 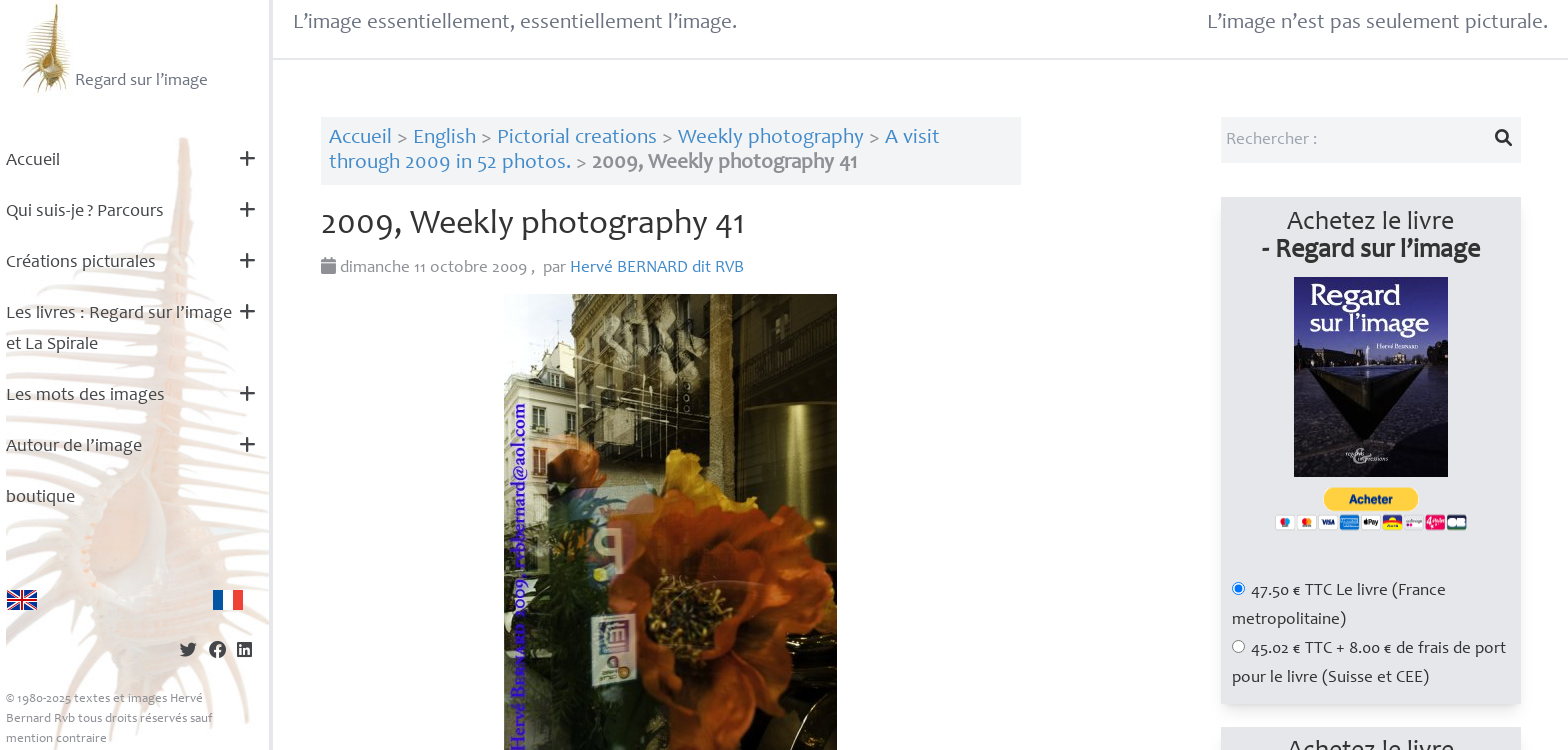 I want to click on Qui suis-je? Parcours, so click(x=85, y=212).